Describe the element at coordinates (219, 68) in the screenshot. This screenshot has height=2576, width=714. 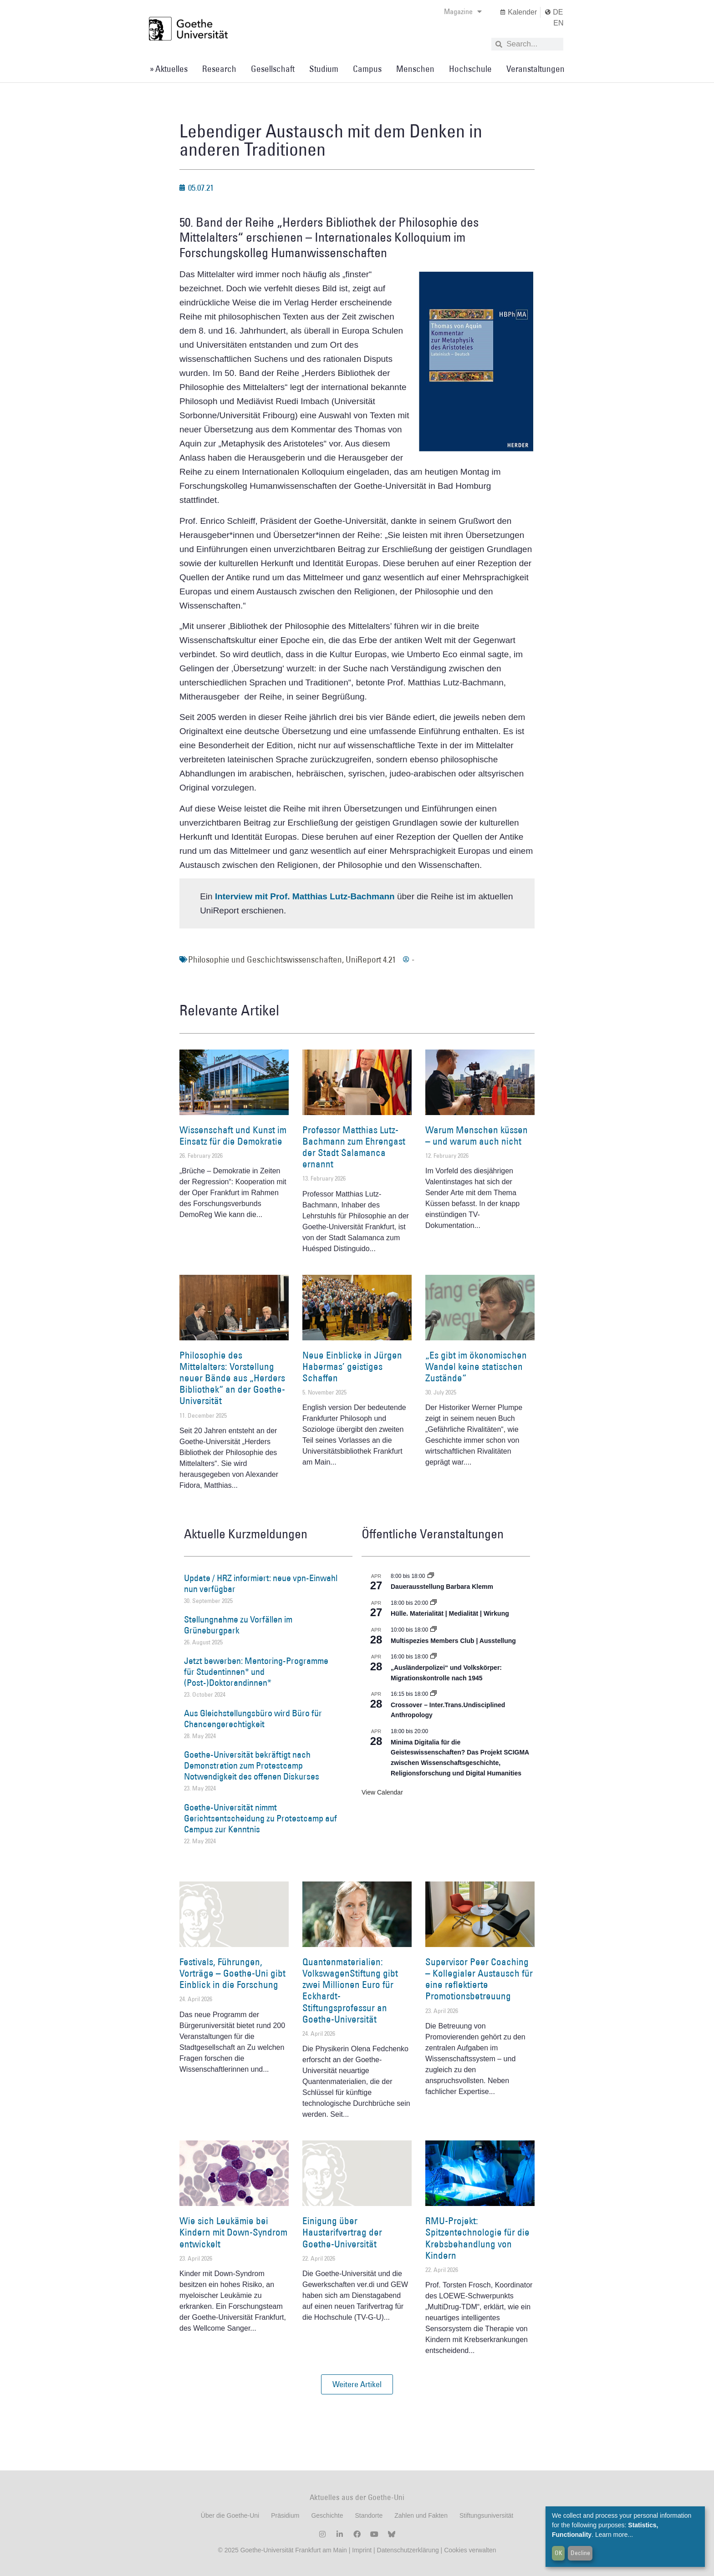
I see `Research` at that location.